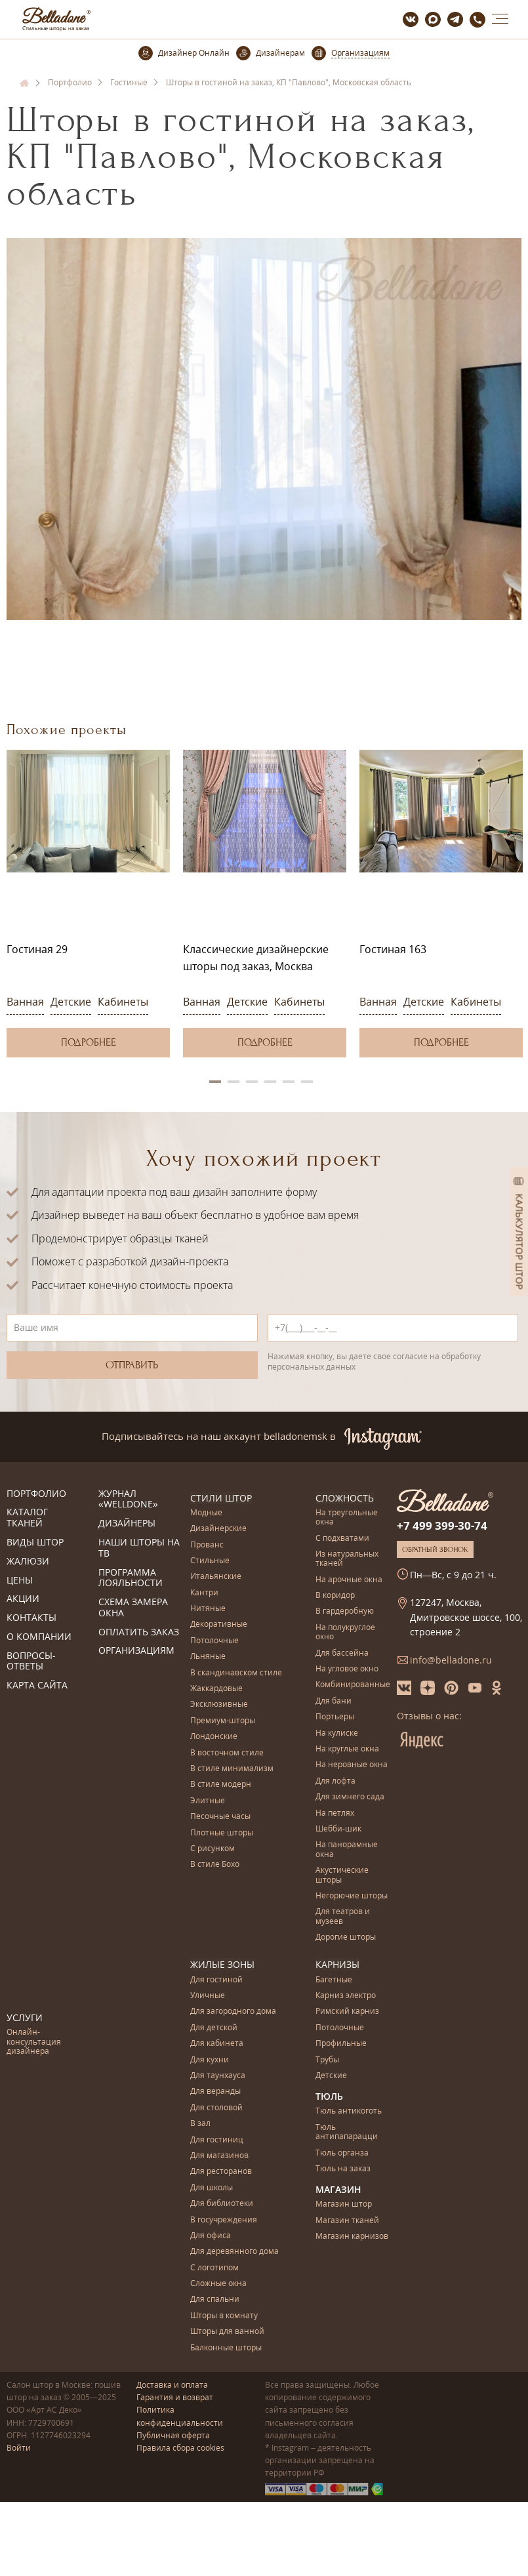  What do you see at coordinates (211, 2187) in the screenshot?
I see `Для школы` at bounding box center [211, 2187].